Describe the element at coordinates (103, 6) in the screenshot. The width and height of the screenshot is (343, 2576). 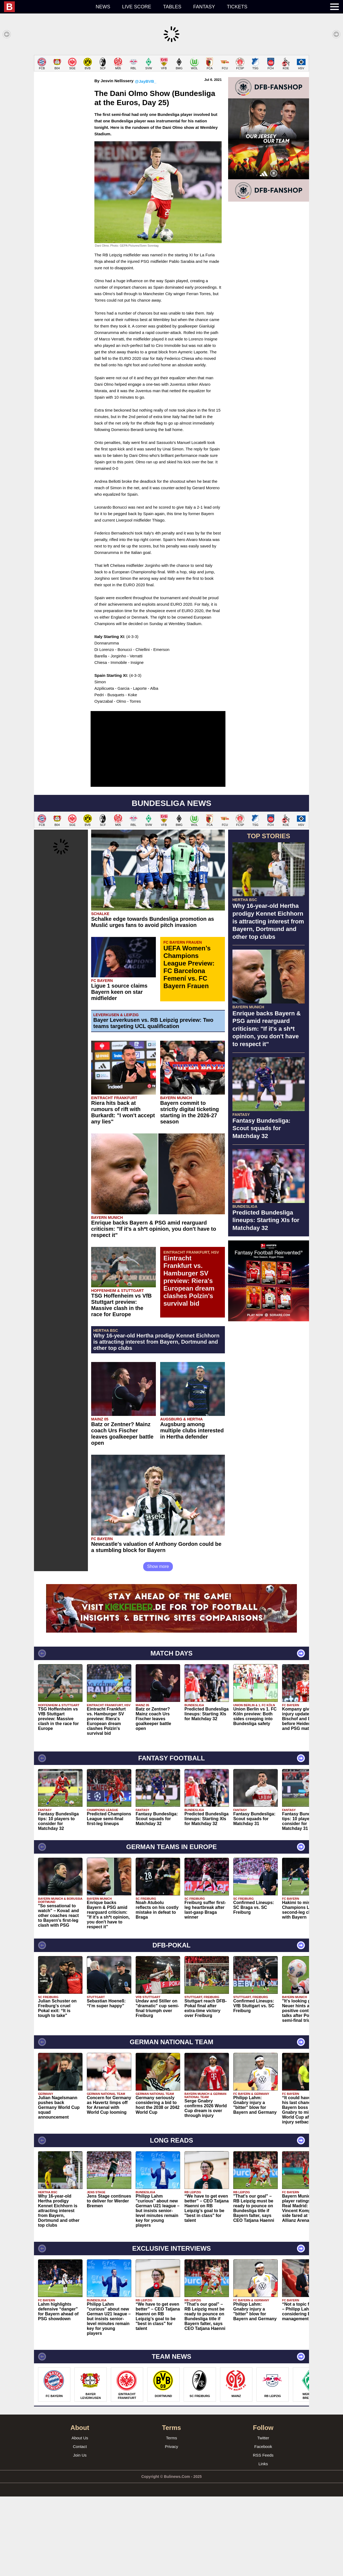
I see `News [menuitem]` at that location.